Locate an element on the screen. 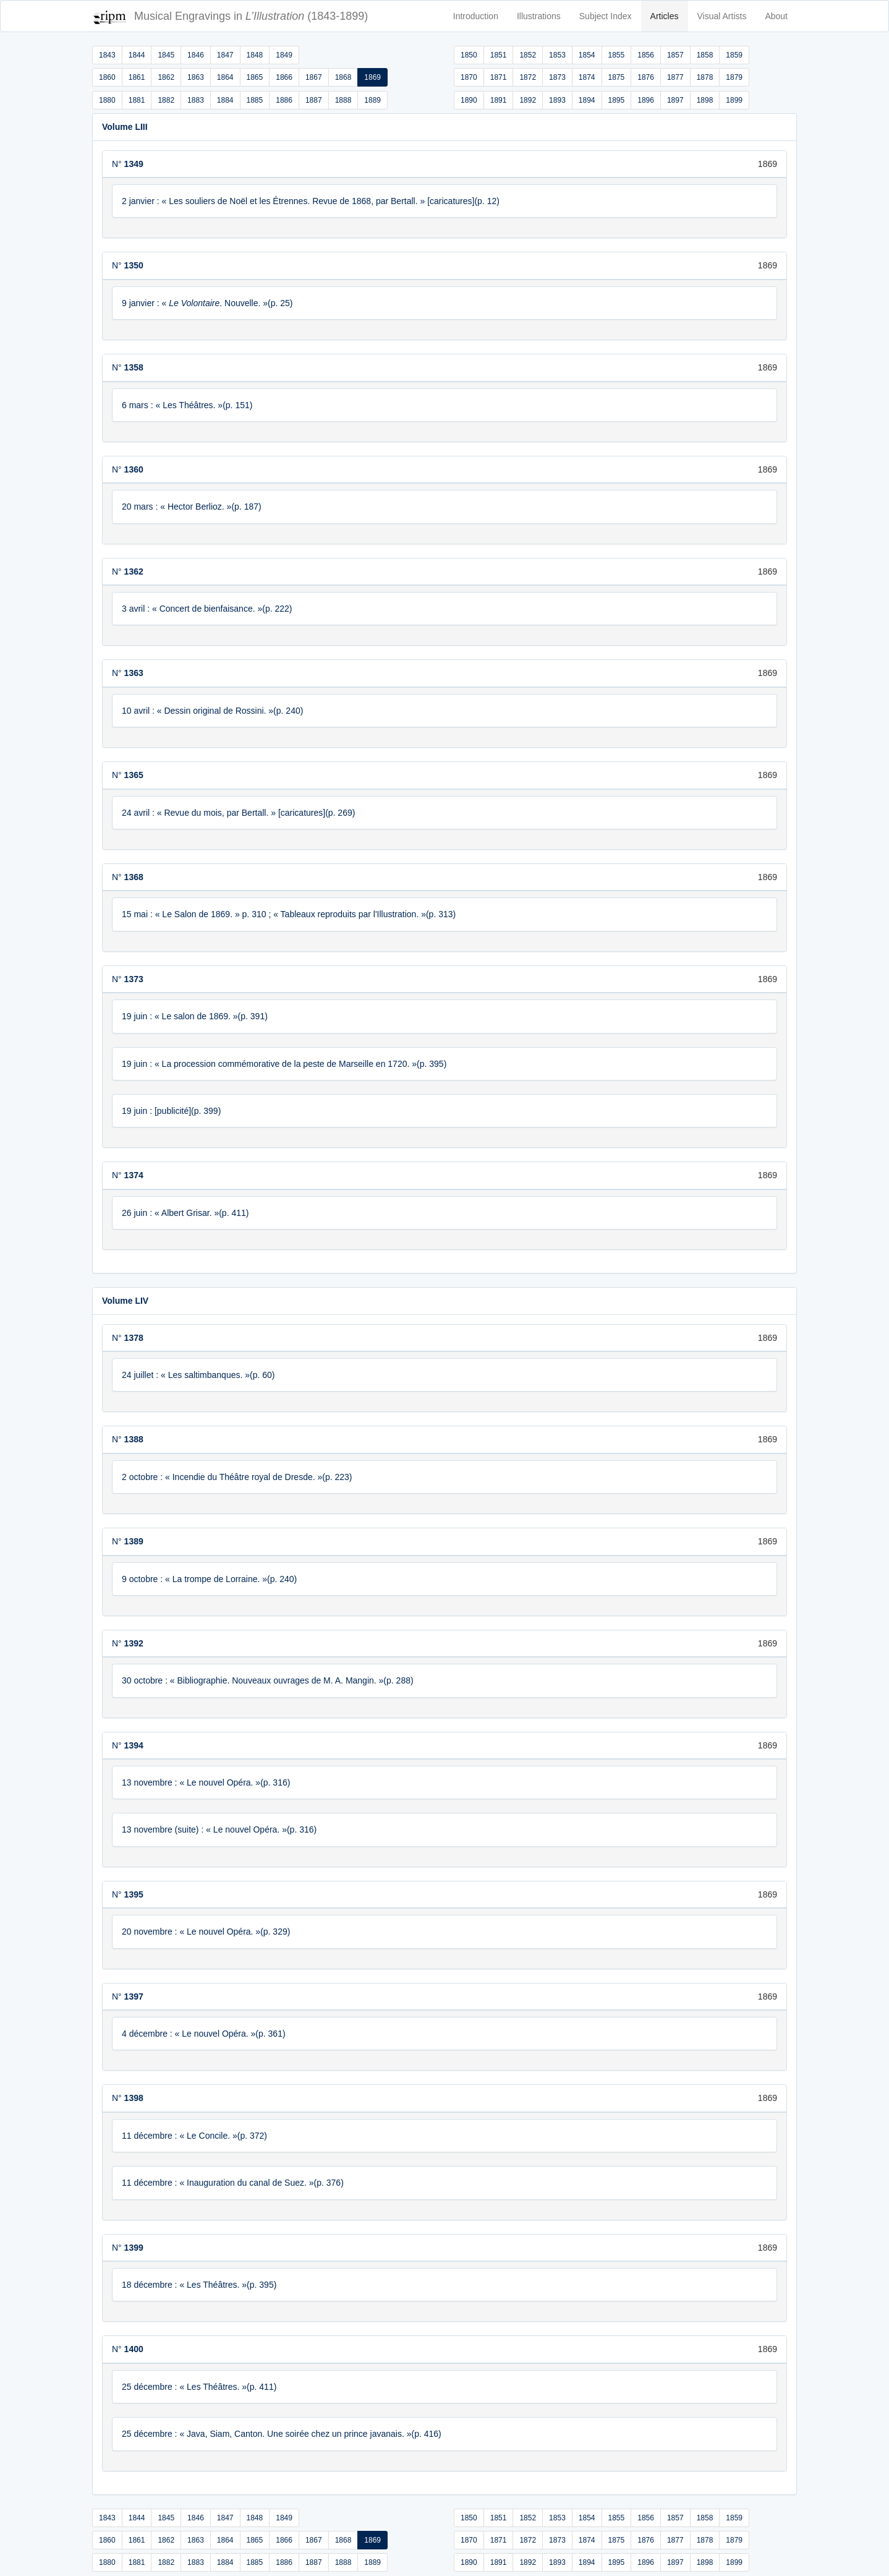 The height and width of the screenshot is (2576, 889). 1869 is located at coordinates (372, 77).